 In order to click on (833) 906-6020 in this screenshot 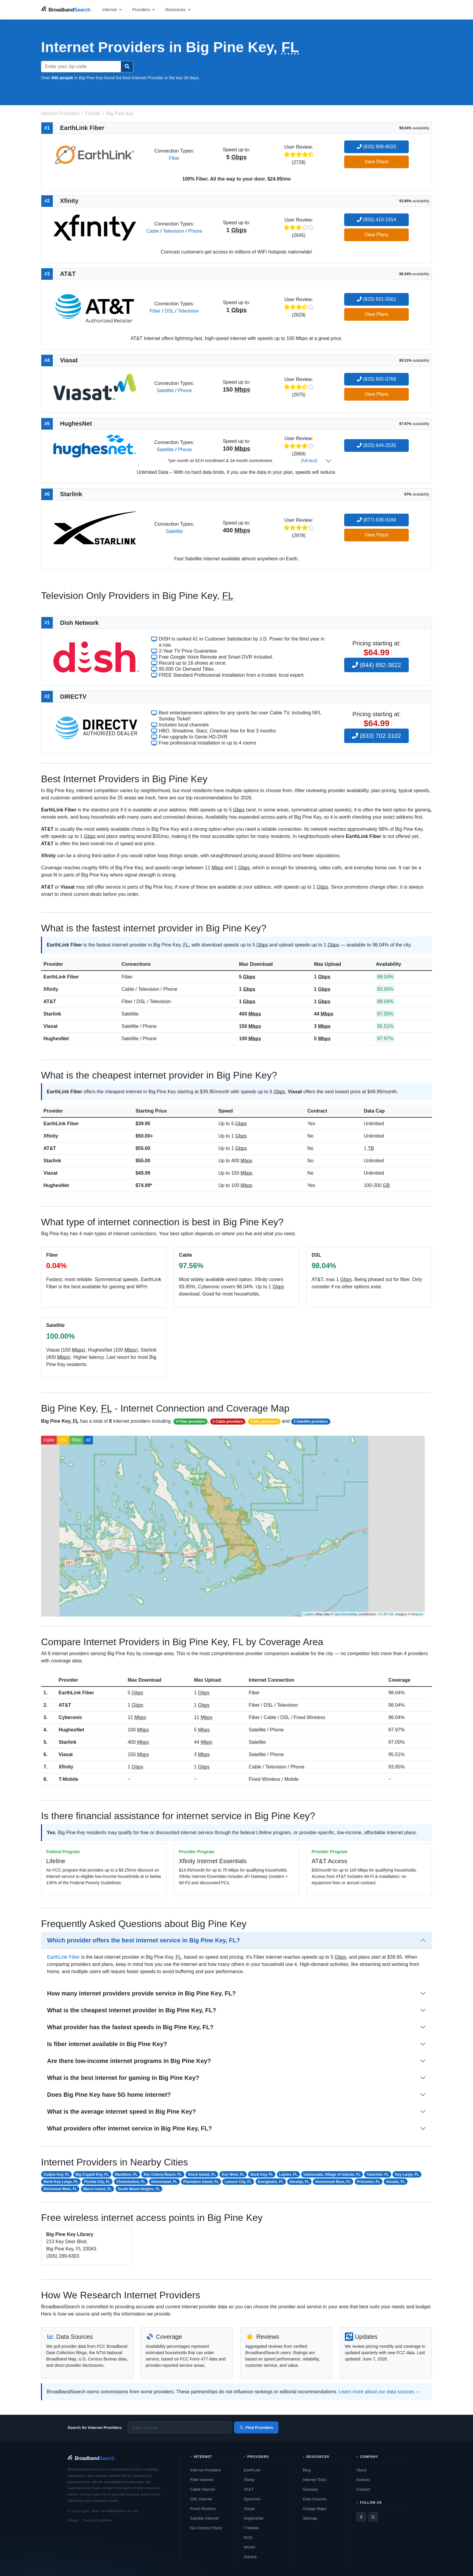, I will do `click(376, 146)`.